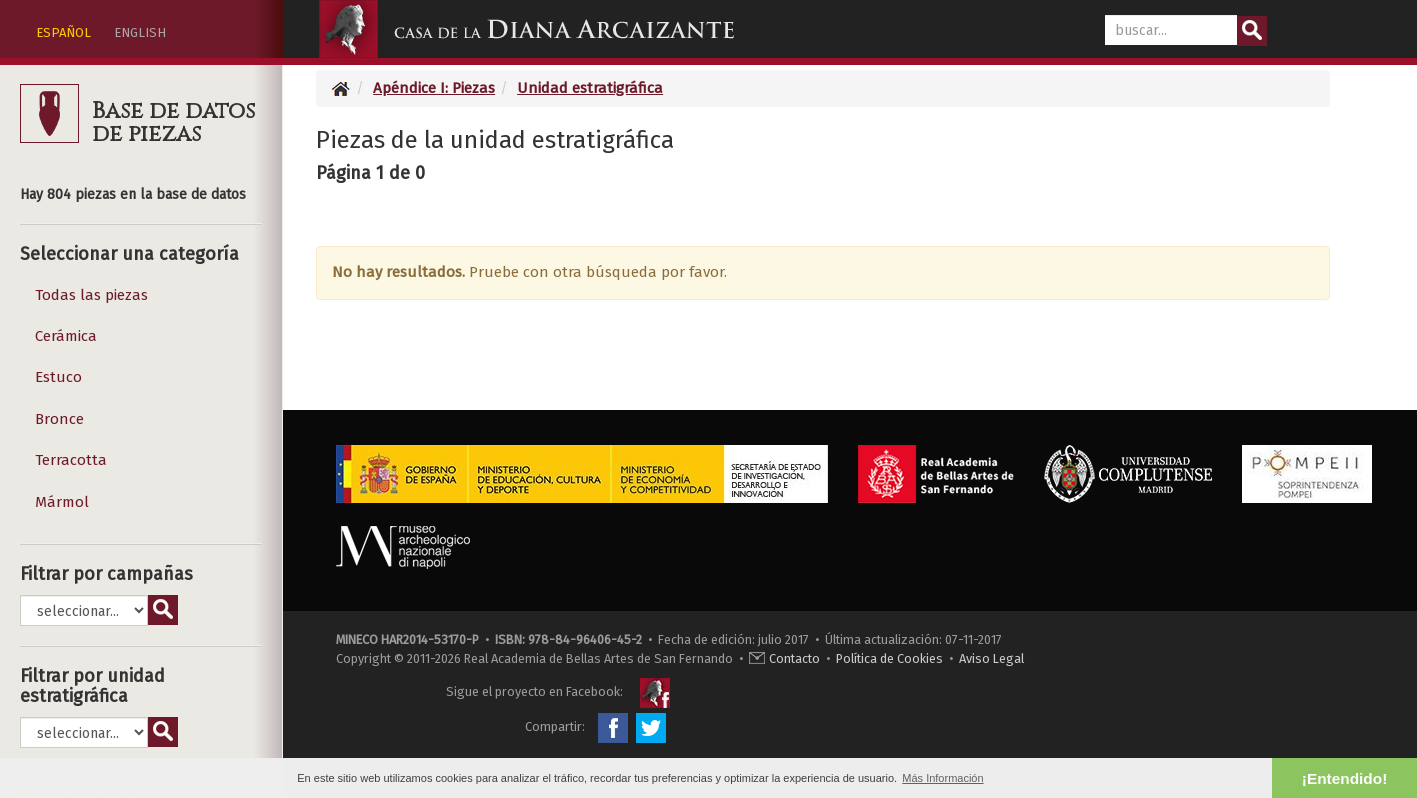 This screenshot has height=798, width=1417. What do you see at coordinates (889, 658) in the screenshot?
I see `Política de Cookies` at bounding box center [889, 658].